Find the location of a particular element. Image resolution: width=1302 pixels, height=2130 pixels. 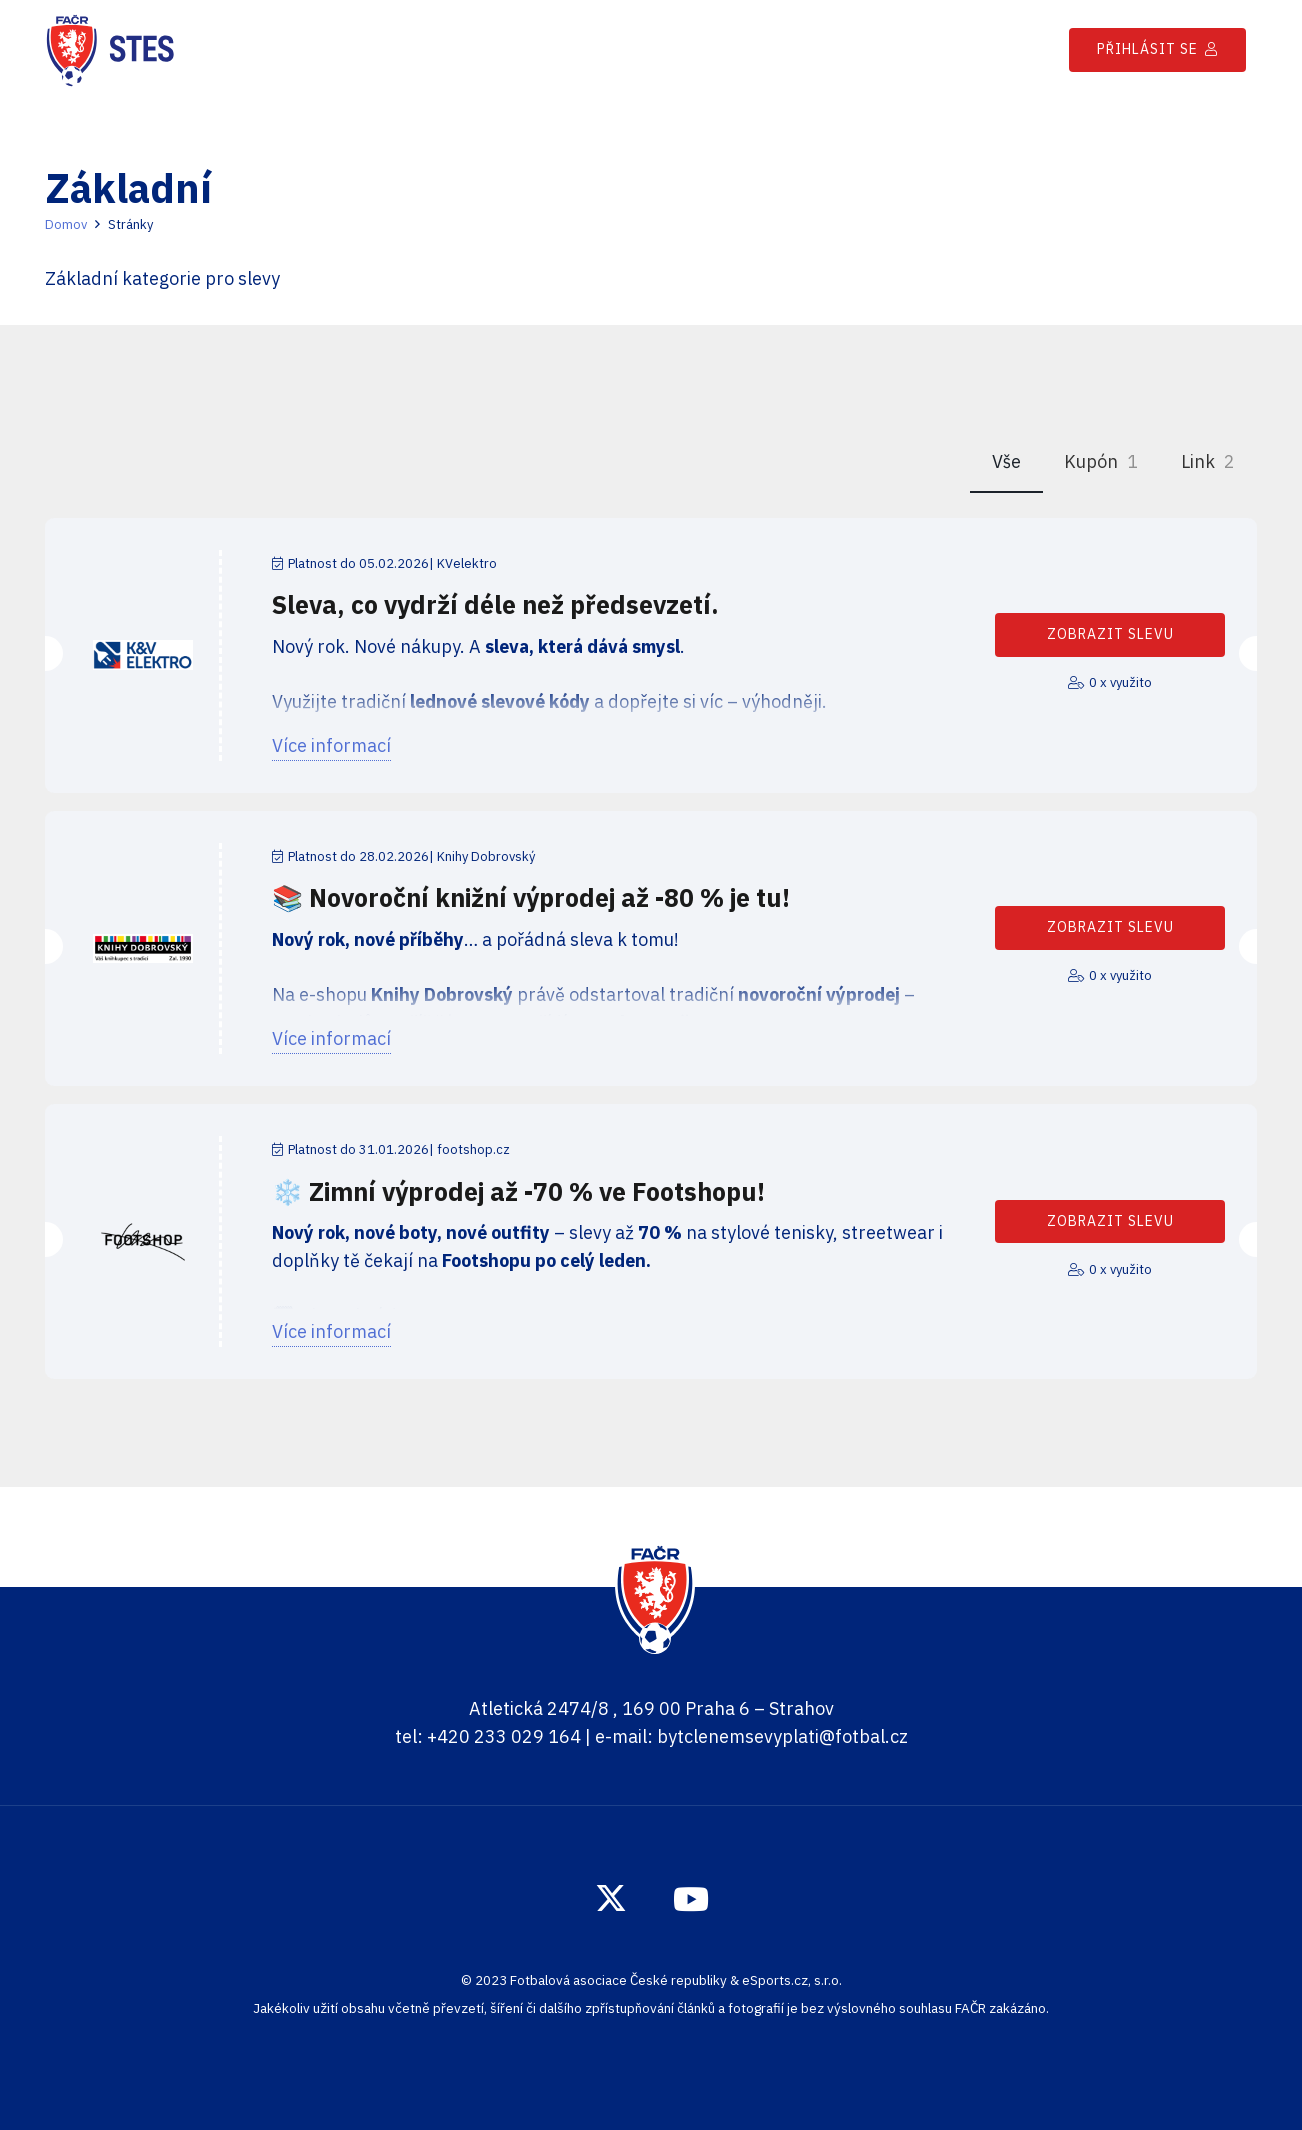

[Odkaz] is located at coordinates (109, 50).